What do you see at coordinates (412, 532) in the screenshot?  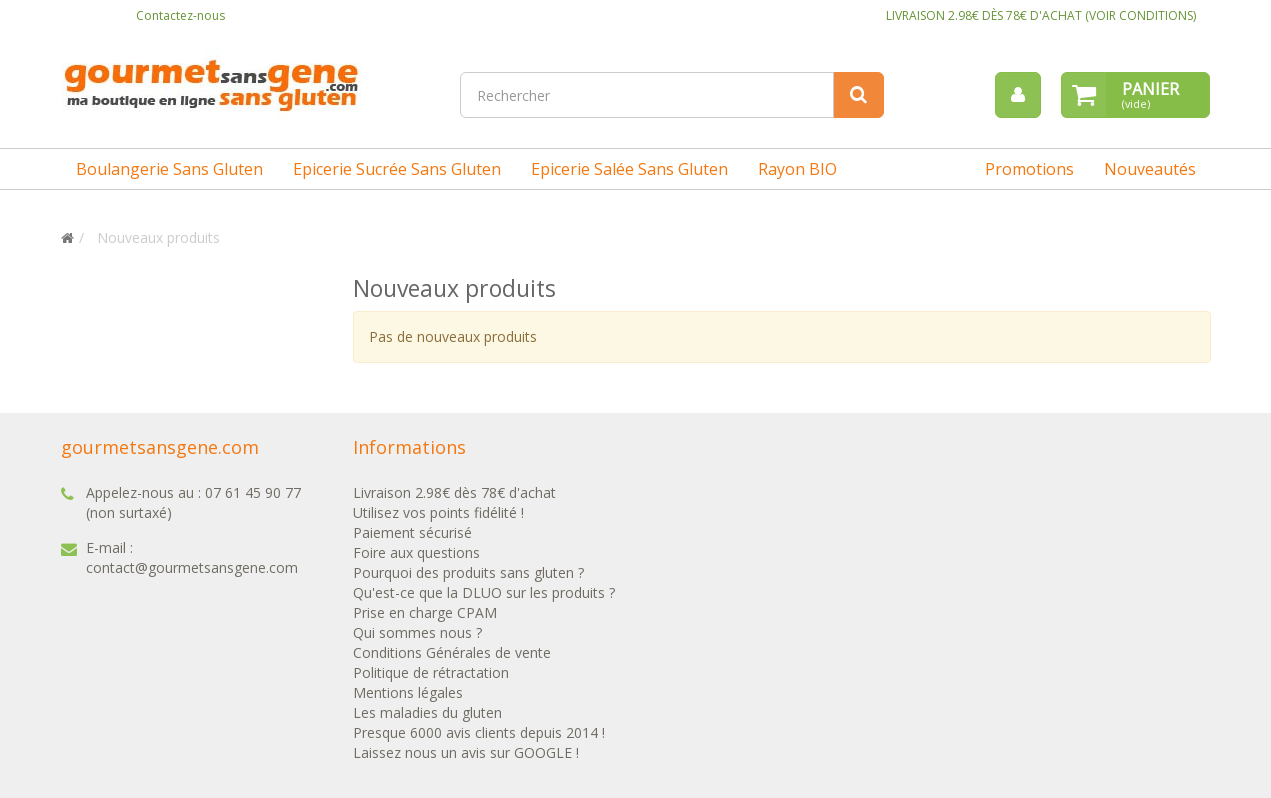 I see `Paiement sécurisé` at bounding box center [412, 532].